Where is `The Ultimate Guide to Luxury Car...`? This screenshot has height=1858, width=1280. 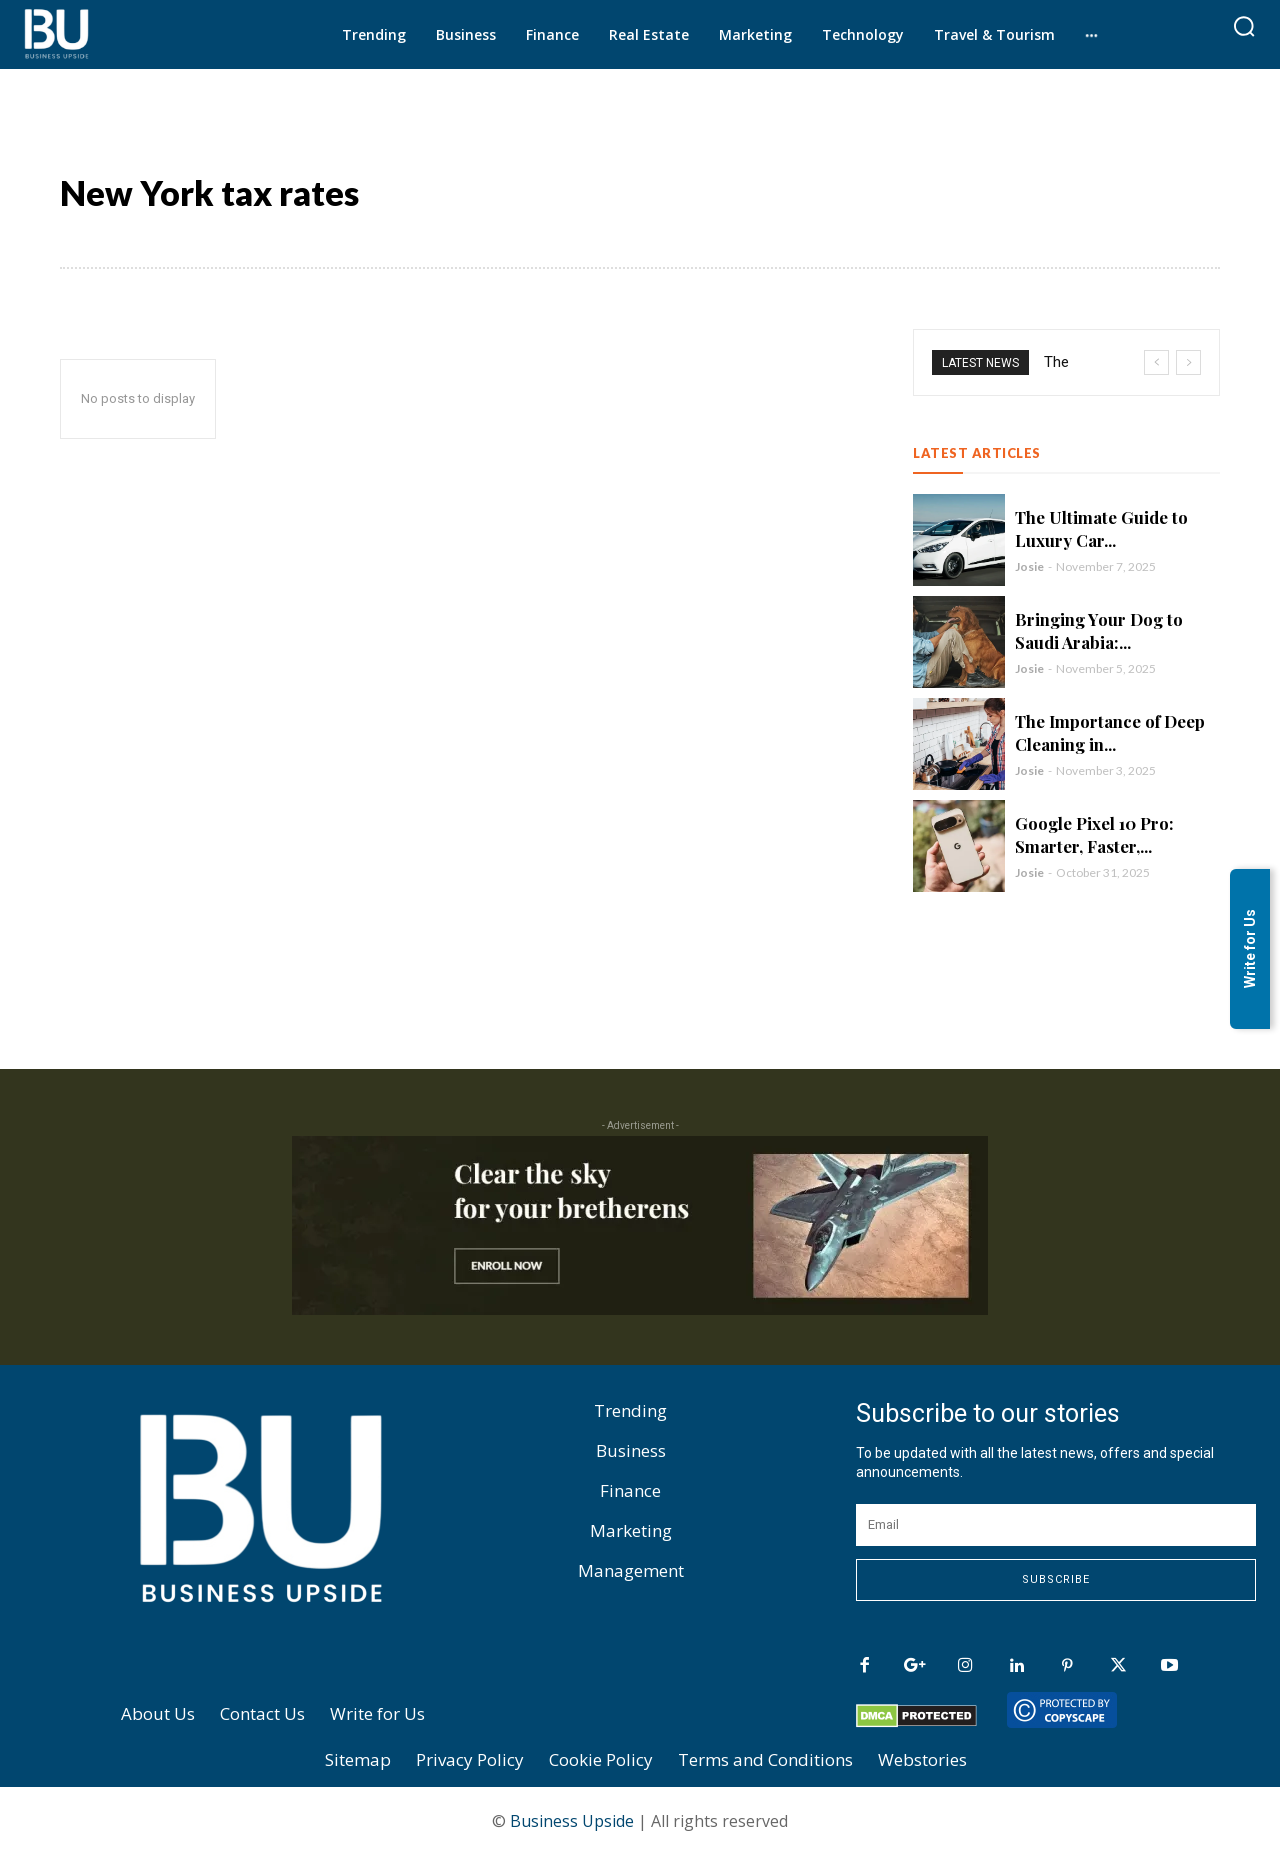
The Ultimate Guide to Luxury Car... is located at coordinates (1102, 528).